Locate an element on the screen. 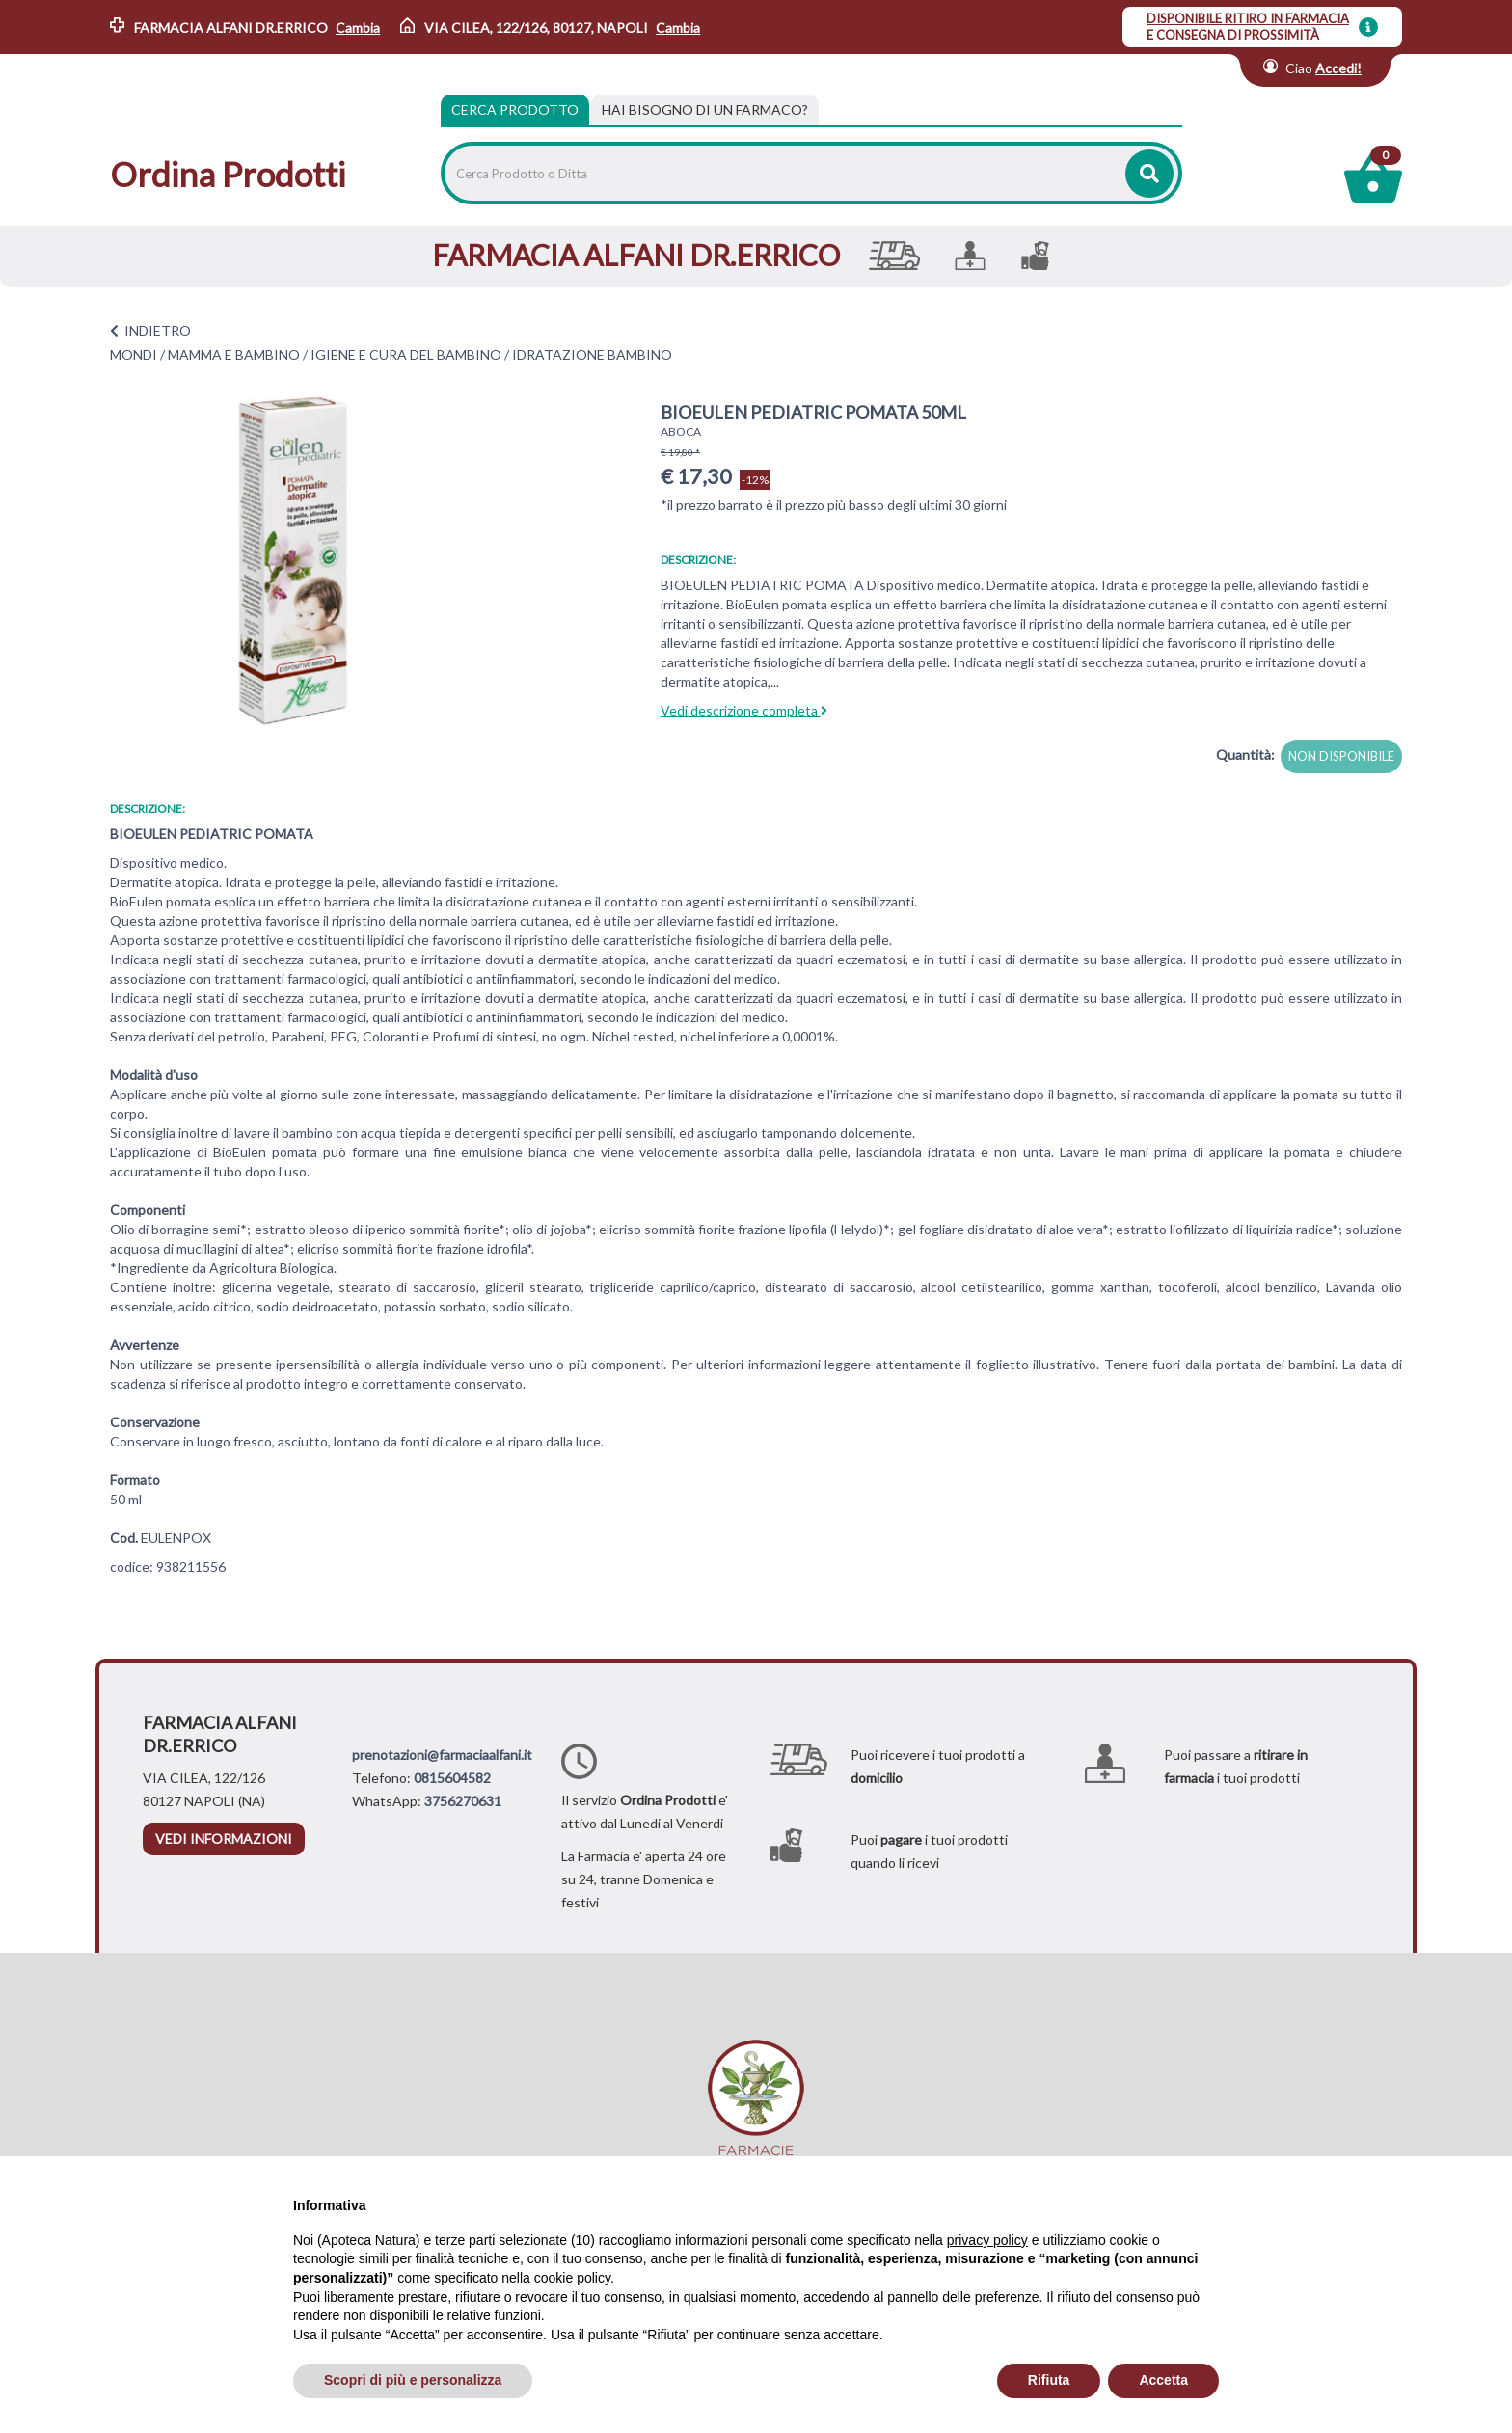  Accetta [button] is located at coordinates (1163, 2380).